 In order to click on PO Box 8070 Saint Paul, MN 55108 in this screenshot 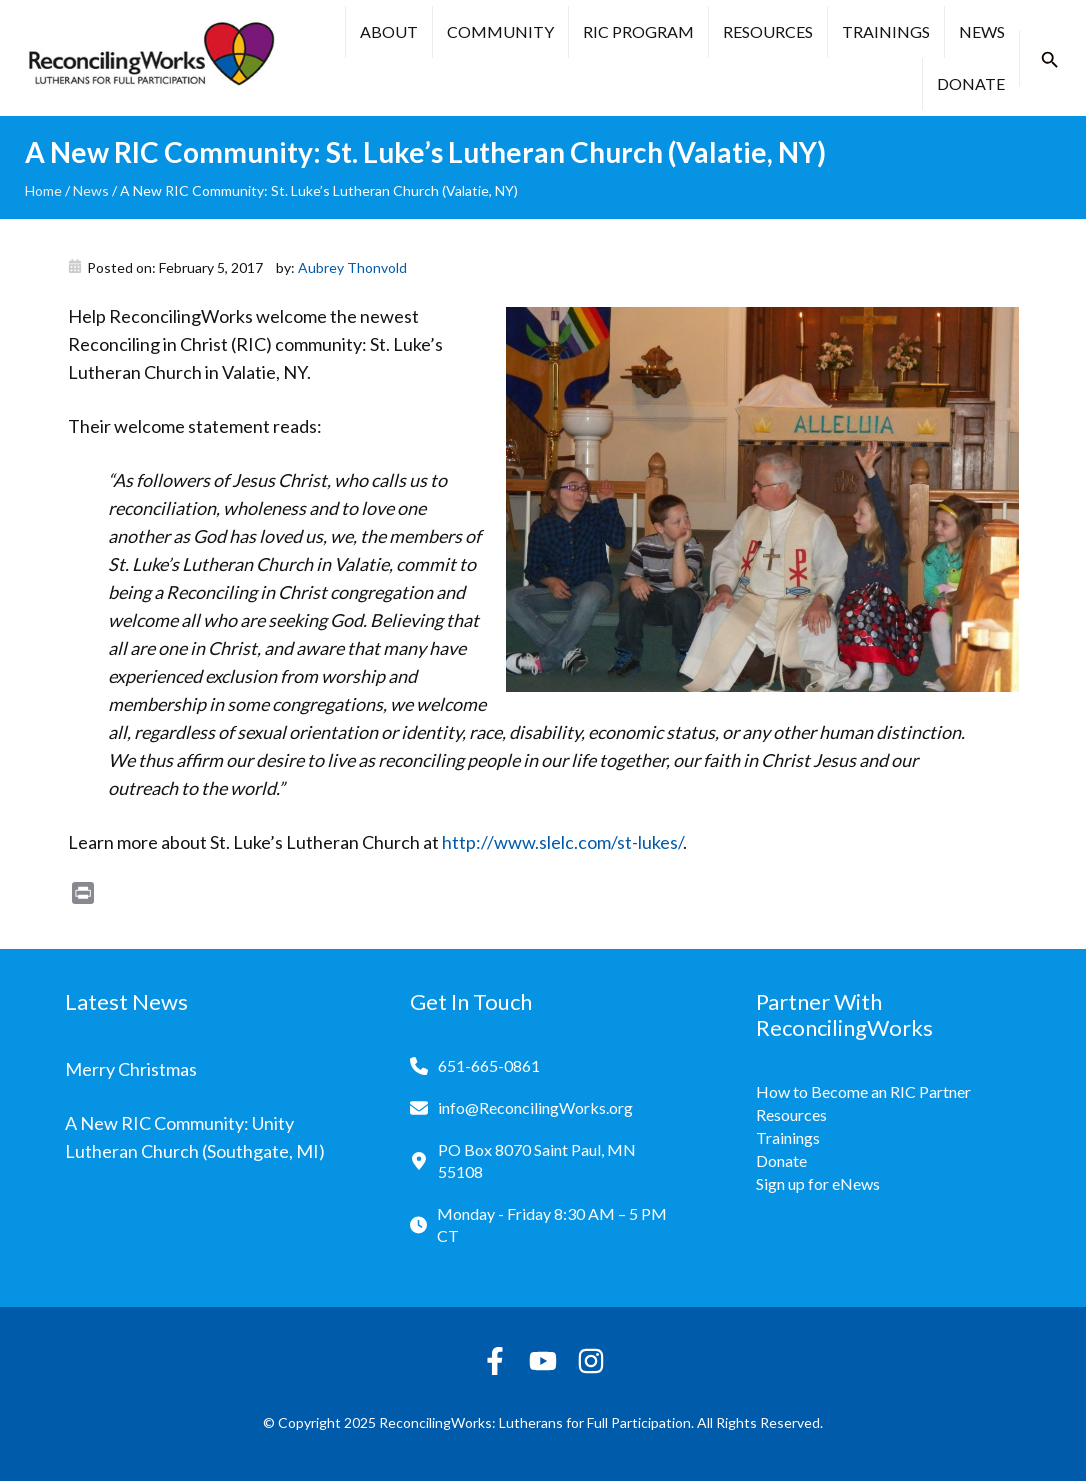, I will do `click(537, 1160)`.